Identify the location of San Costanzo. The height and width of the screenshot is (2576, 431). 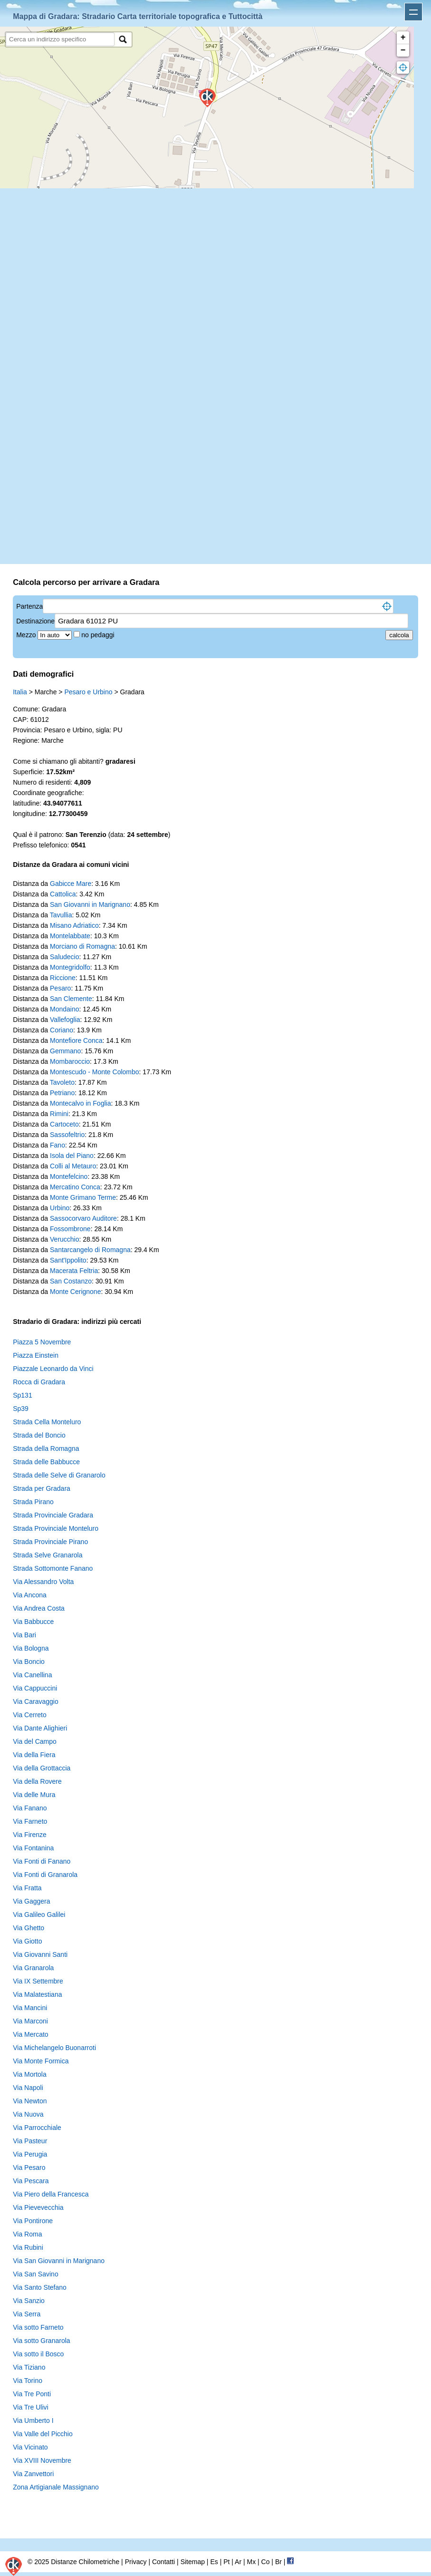
(71, 1281).